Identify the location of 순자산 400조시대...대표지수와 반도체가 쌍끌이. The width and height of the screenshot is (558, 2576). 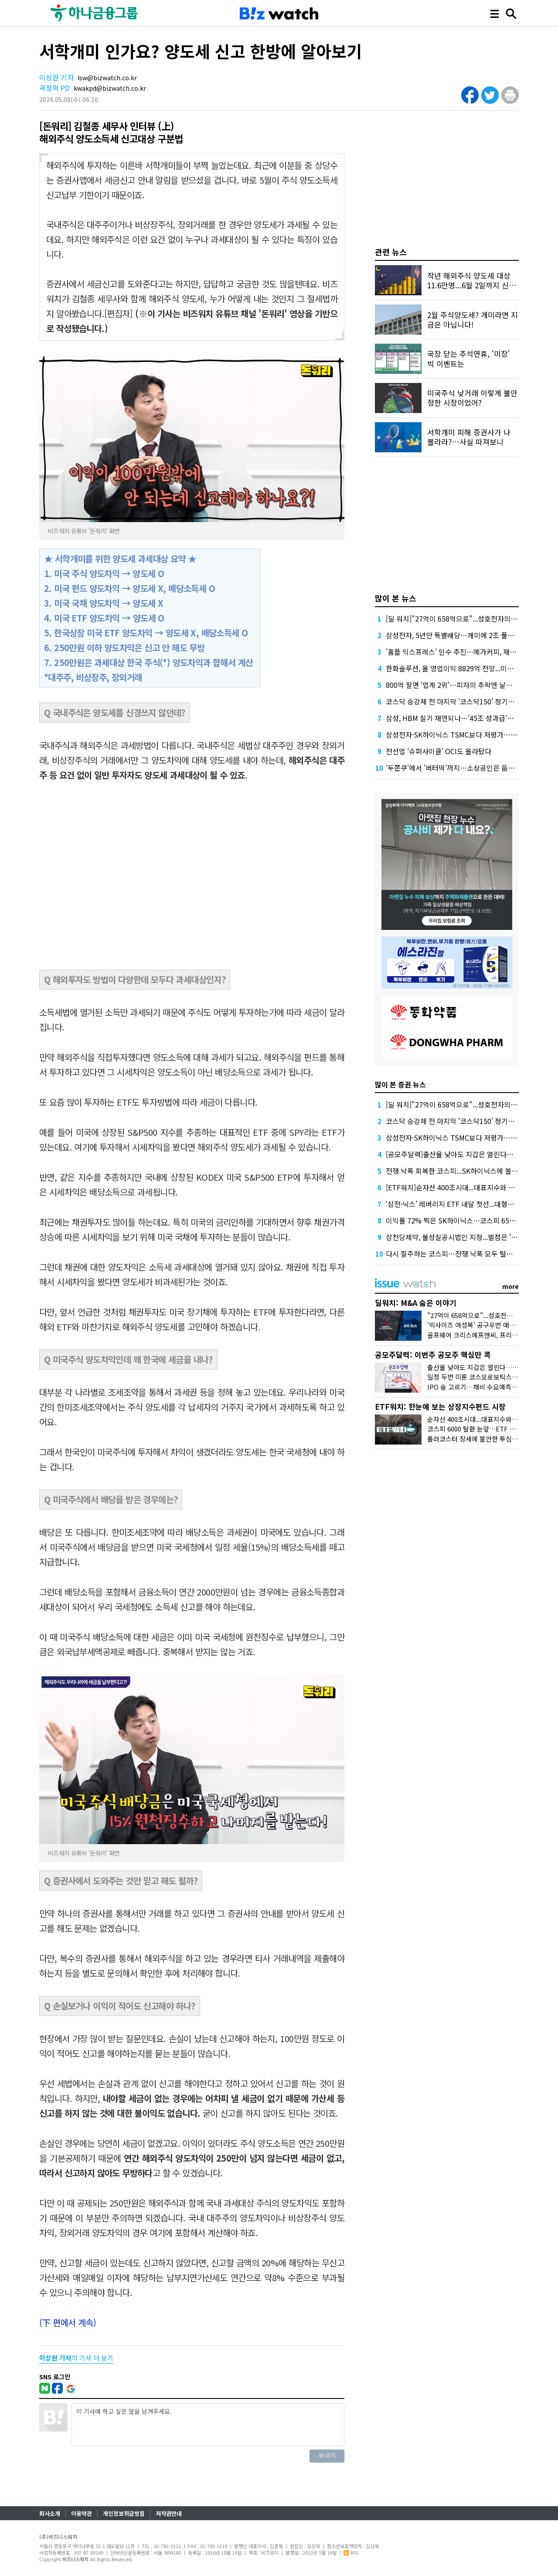
(492, 1419).